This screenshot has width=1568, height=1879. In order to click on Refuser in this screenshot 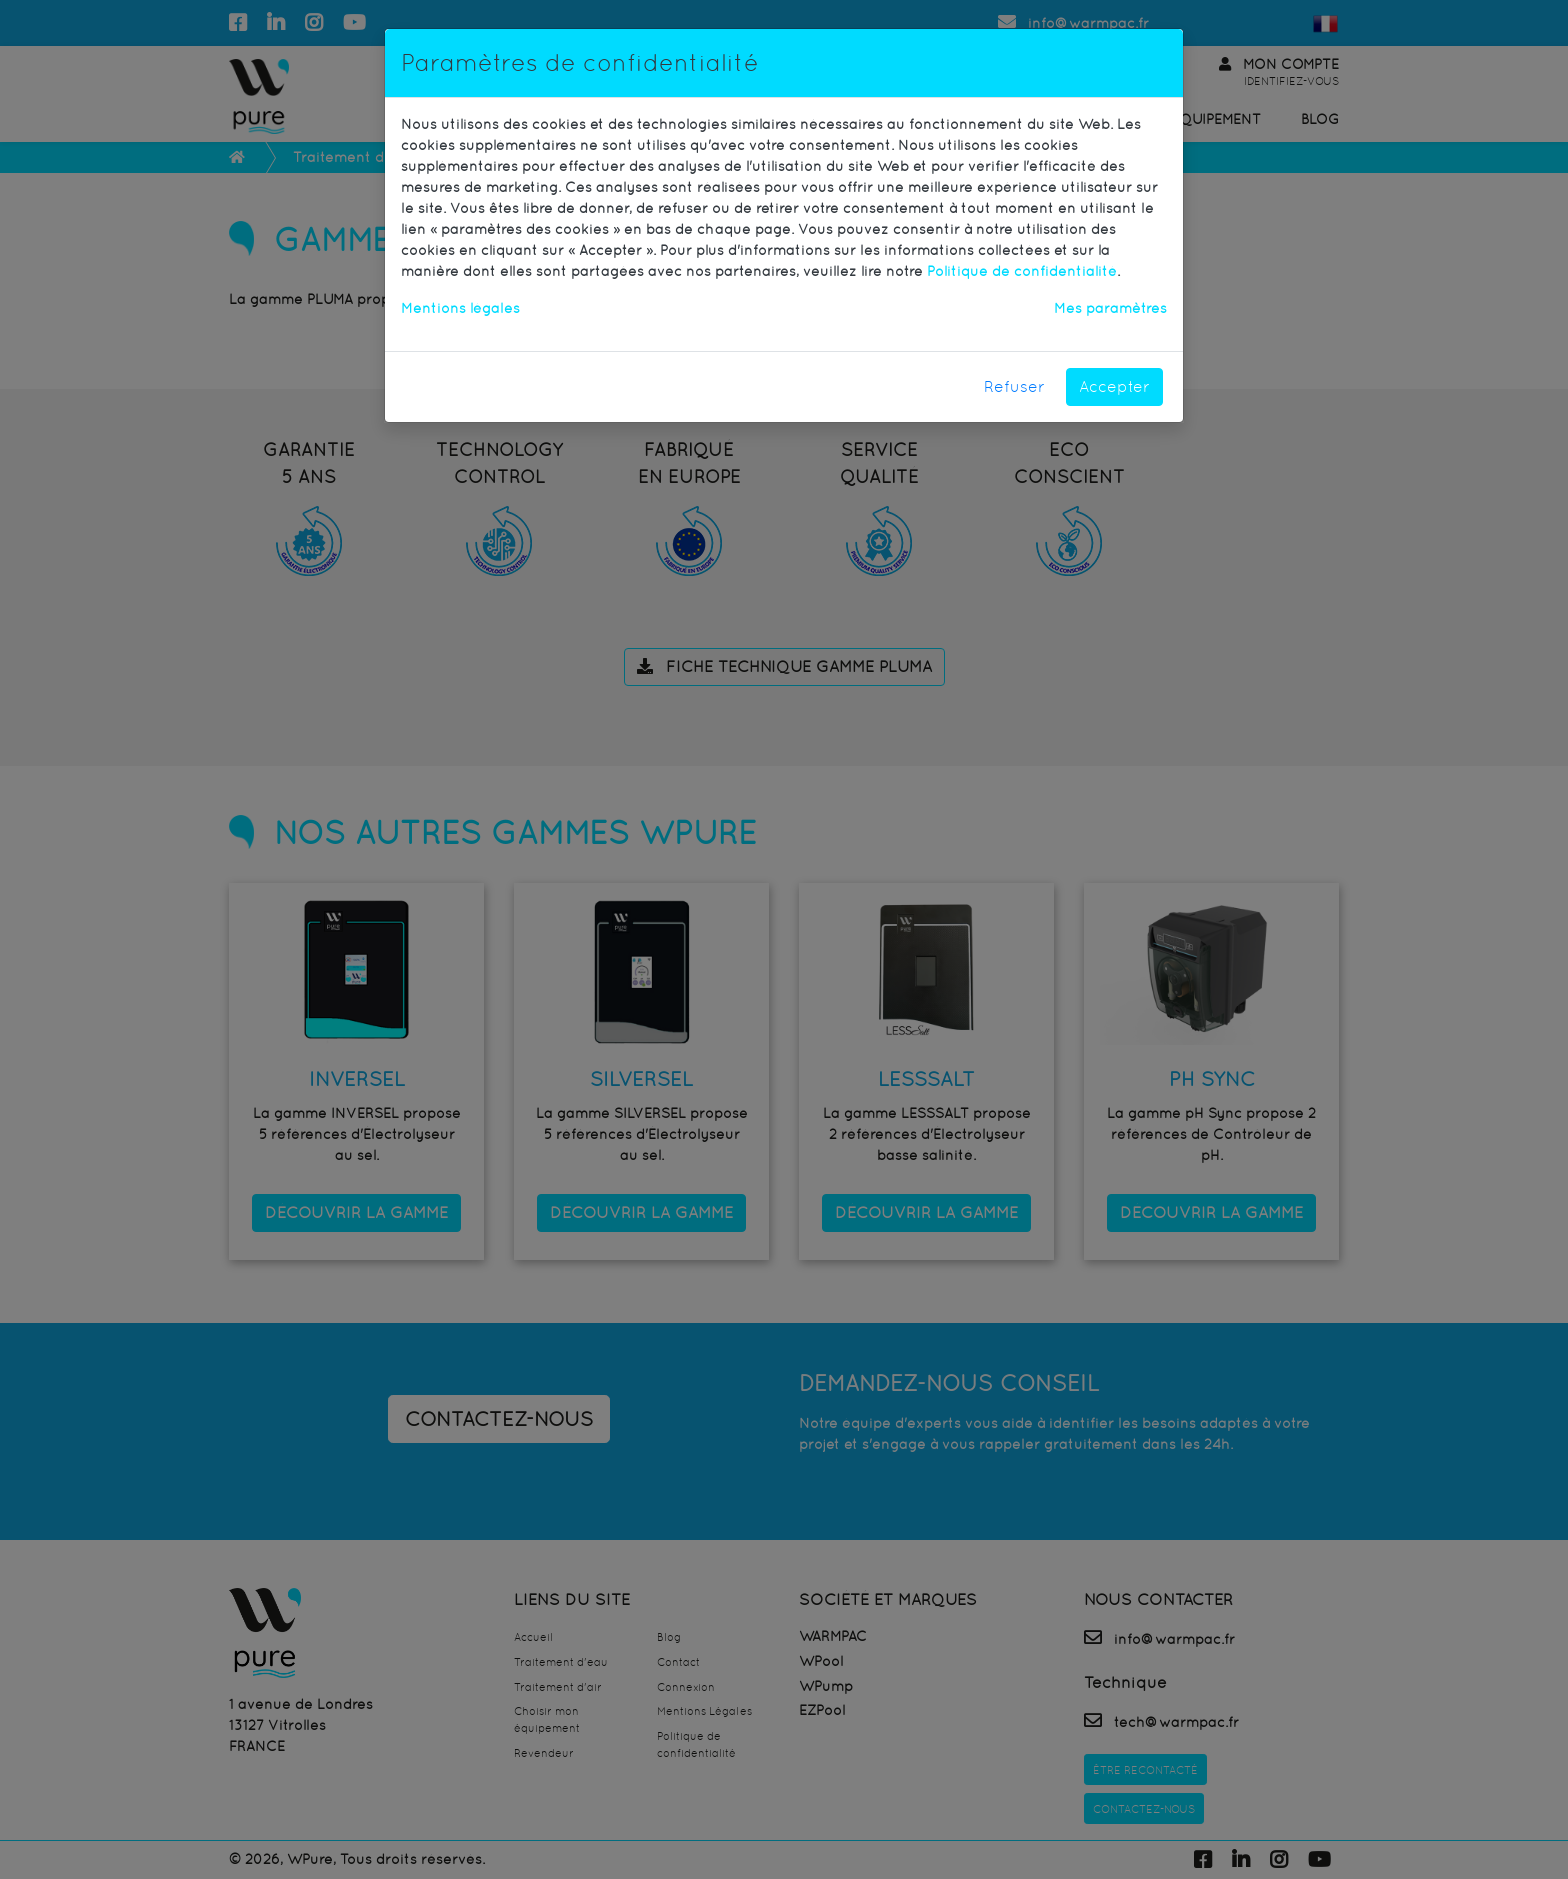, I will do `click(1014, 386)`.